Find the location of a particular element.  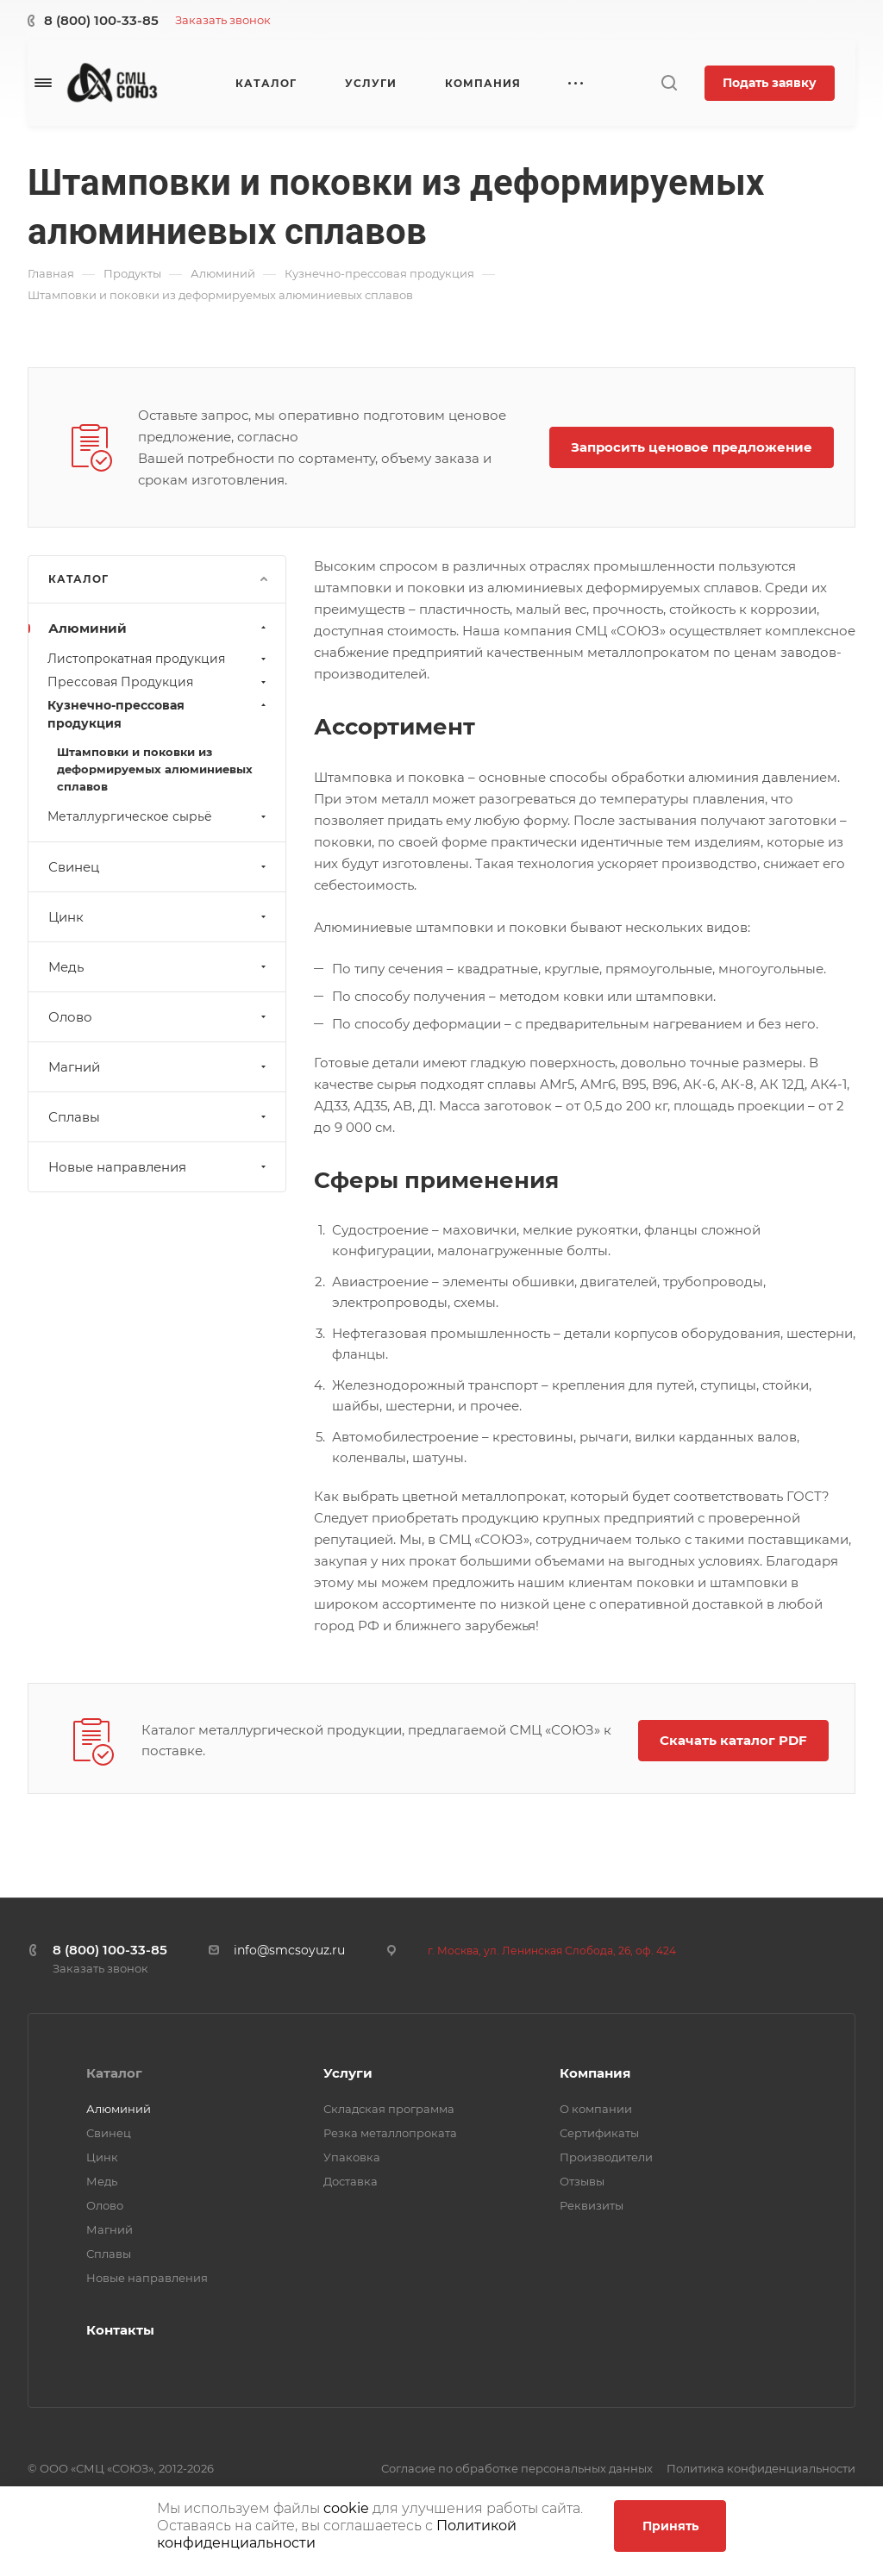

Листопрокатная продукция is located at coordinates (158, 658).